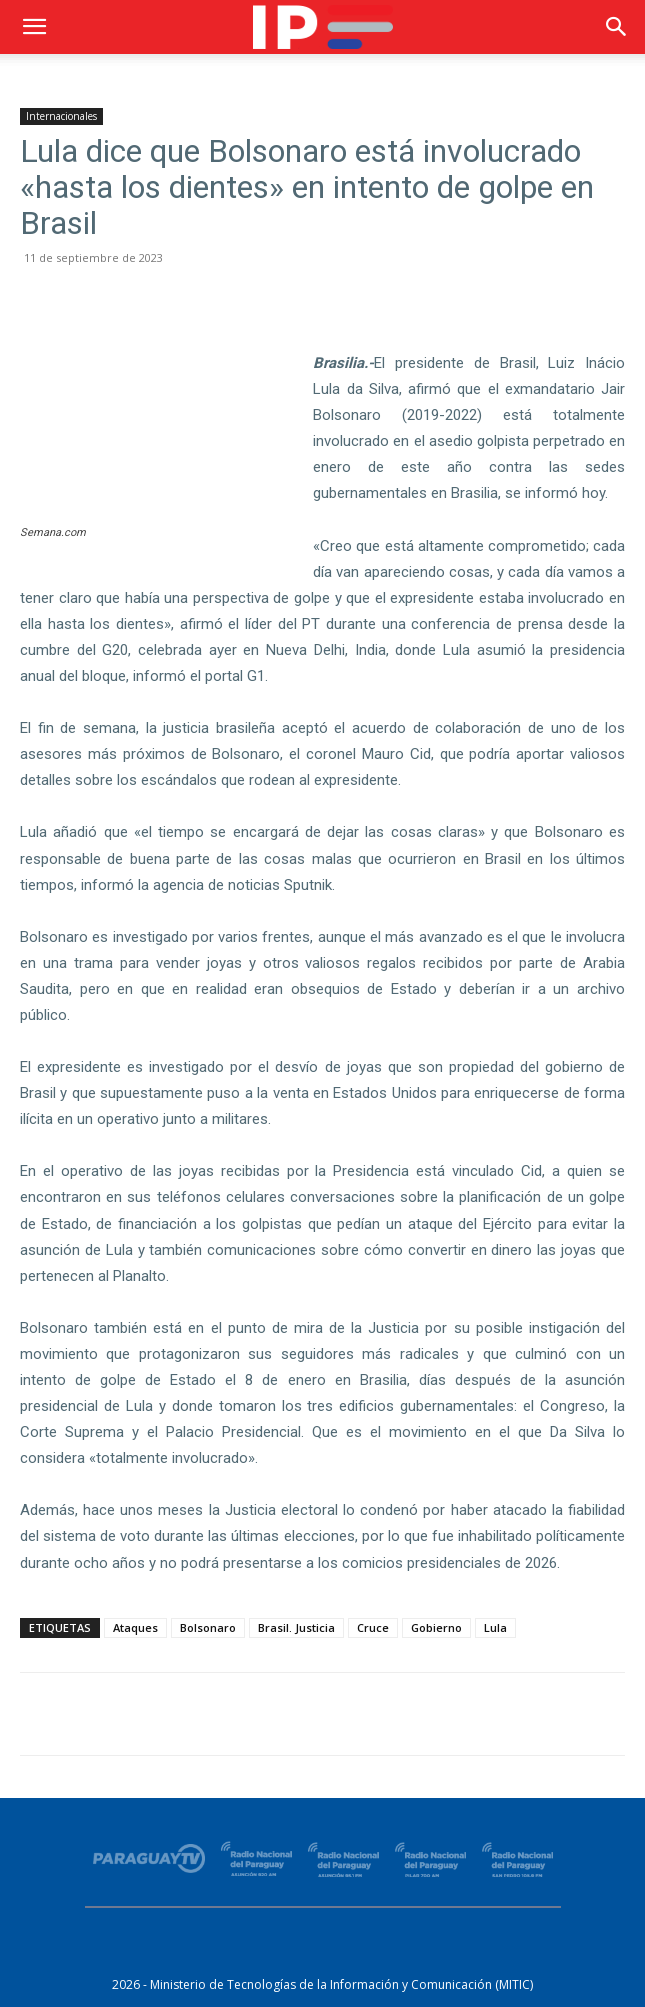 This screenshot has width=645, height=2007. Describe the element at coordinates (34, 27) in the screenshot. I see `[button]` at that location.